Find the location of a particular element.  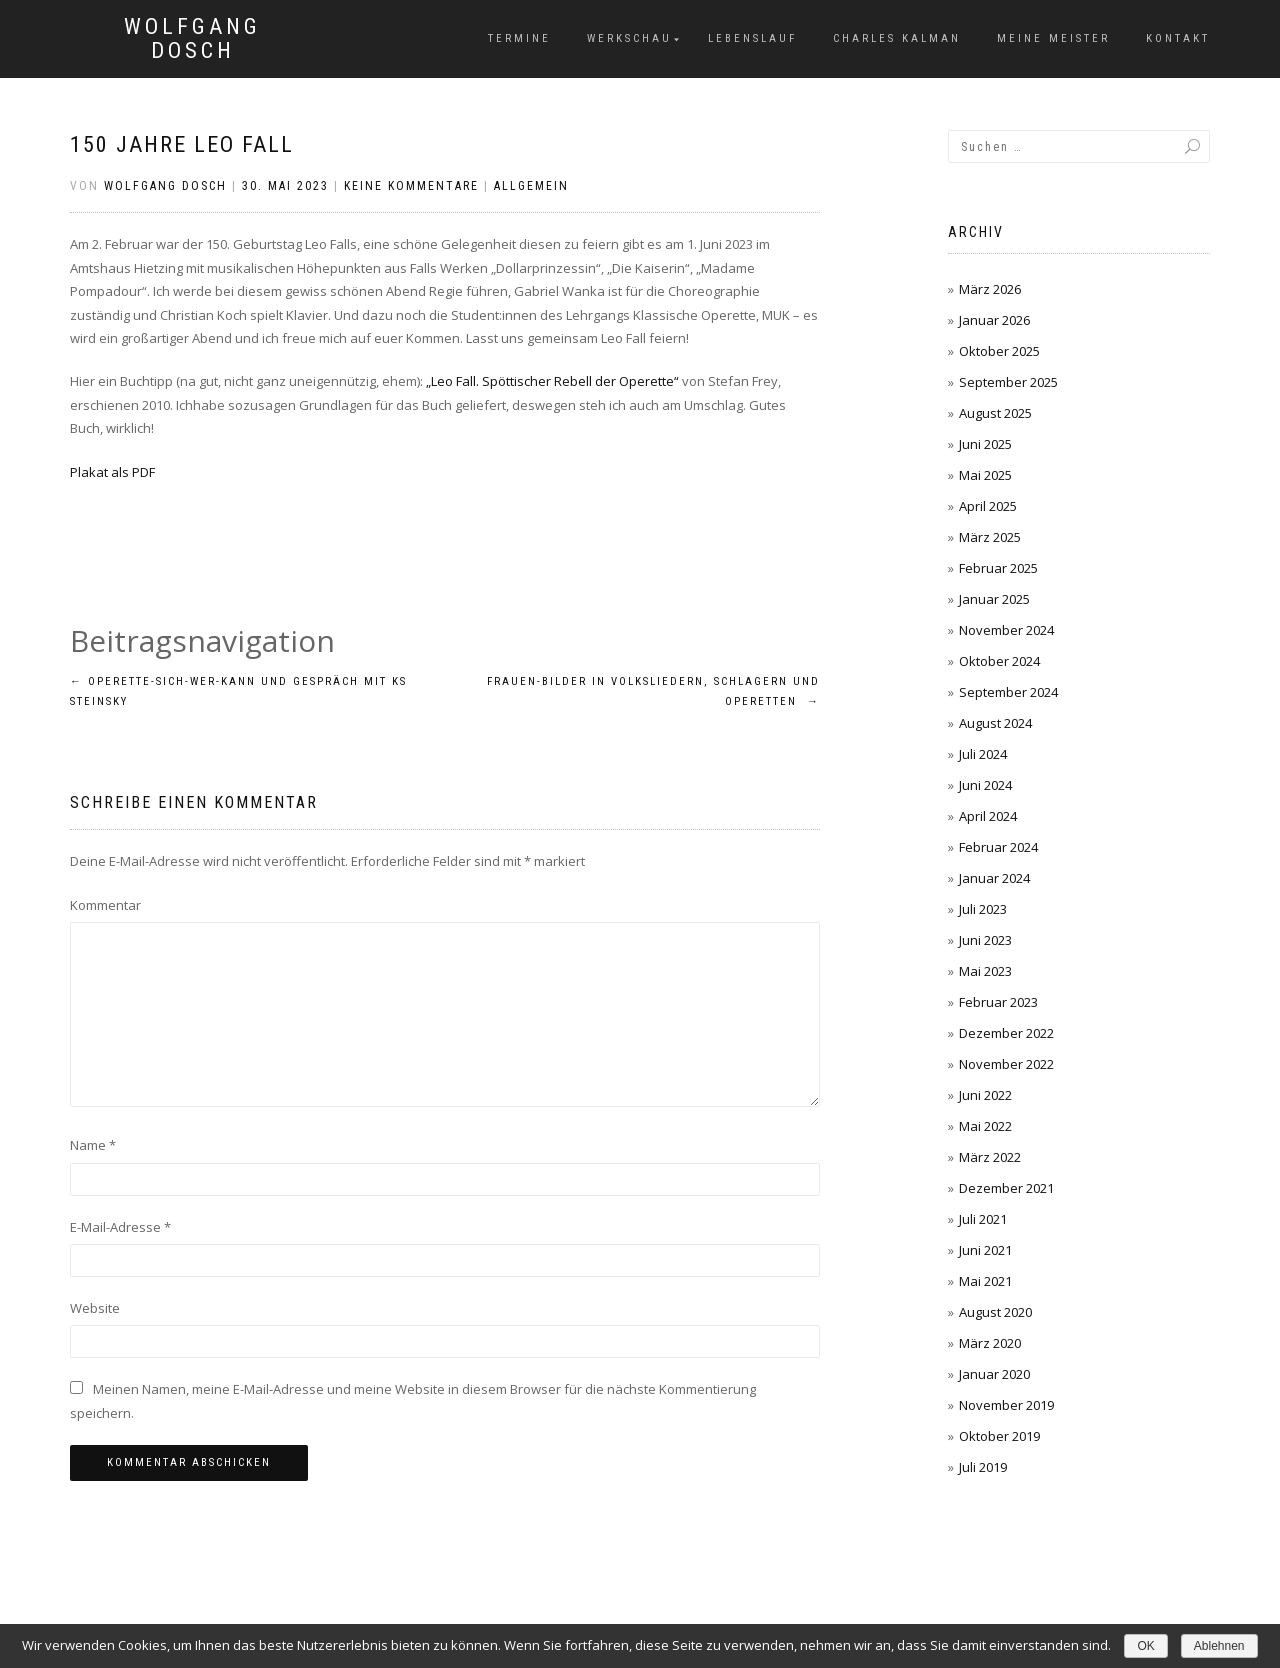

Dezember 2021 is located at coordinates (1006, 1188).